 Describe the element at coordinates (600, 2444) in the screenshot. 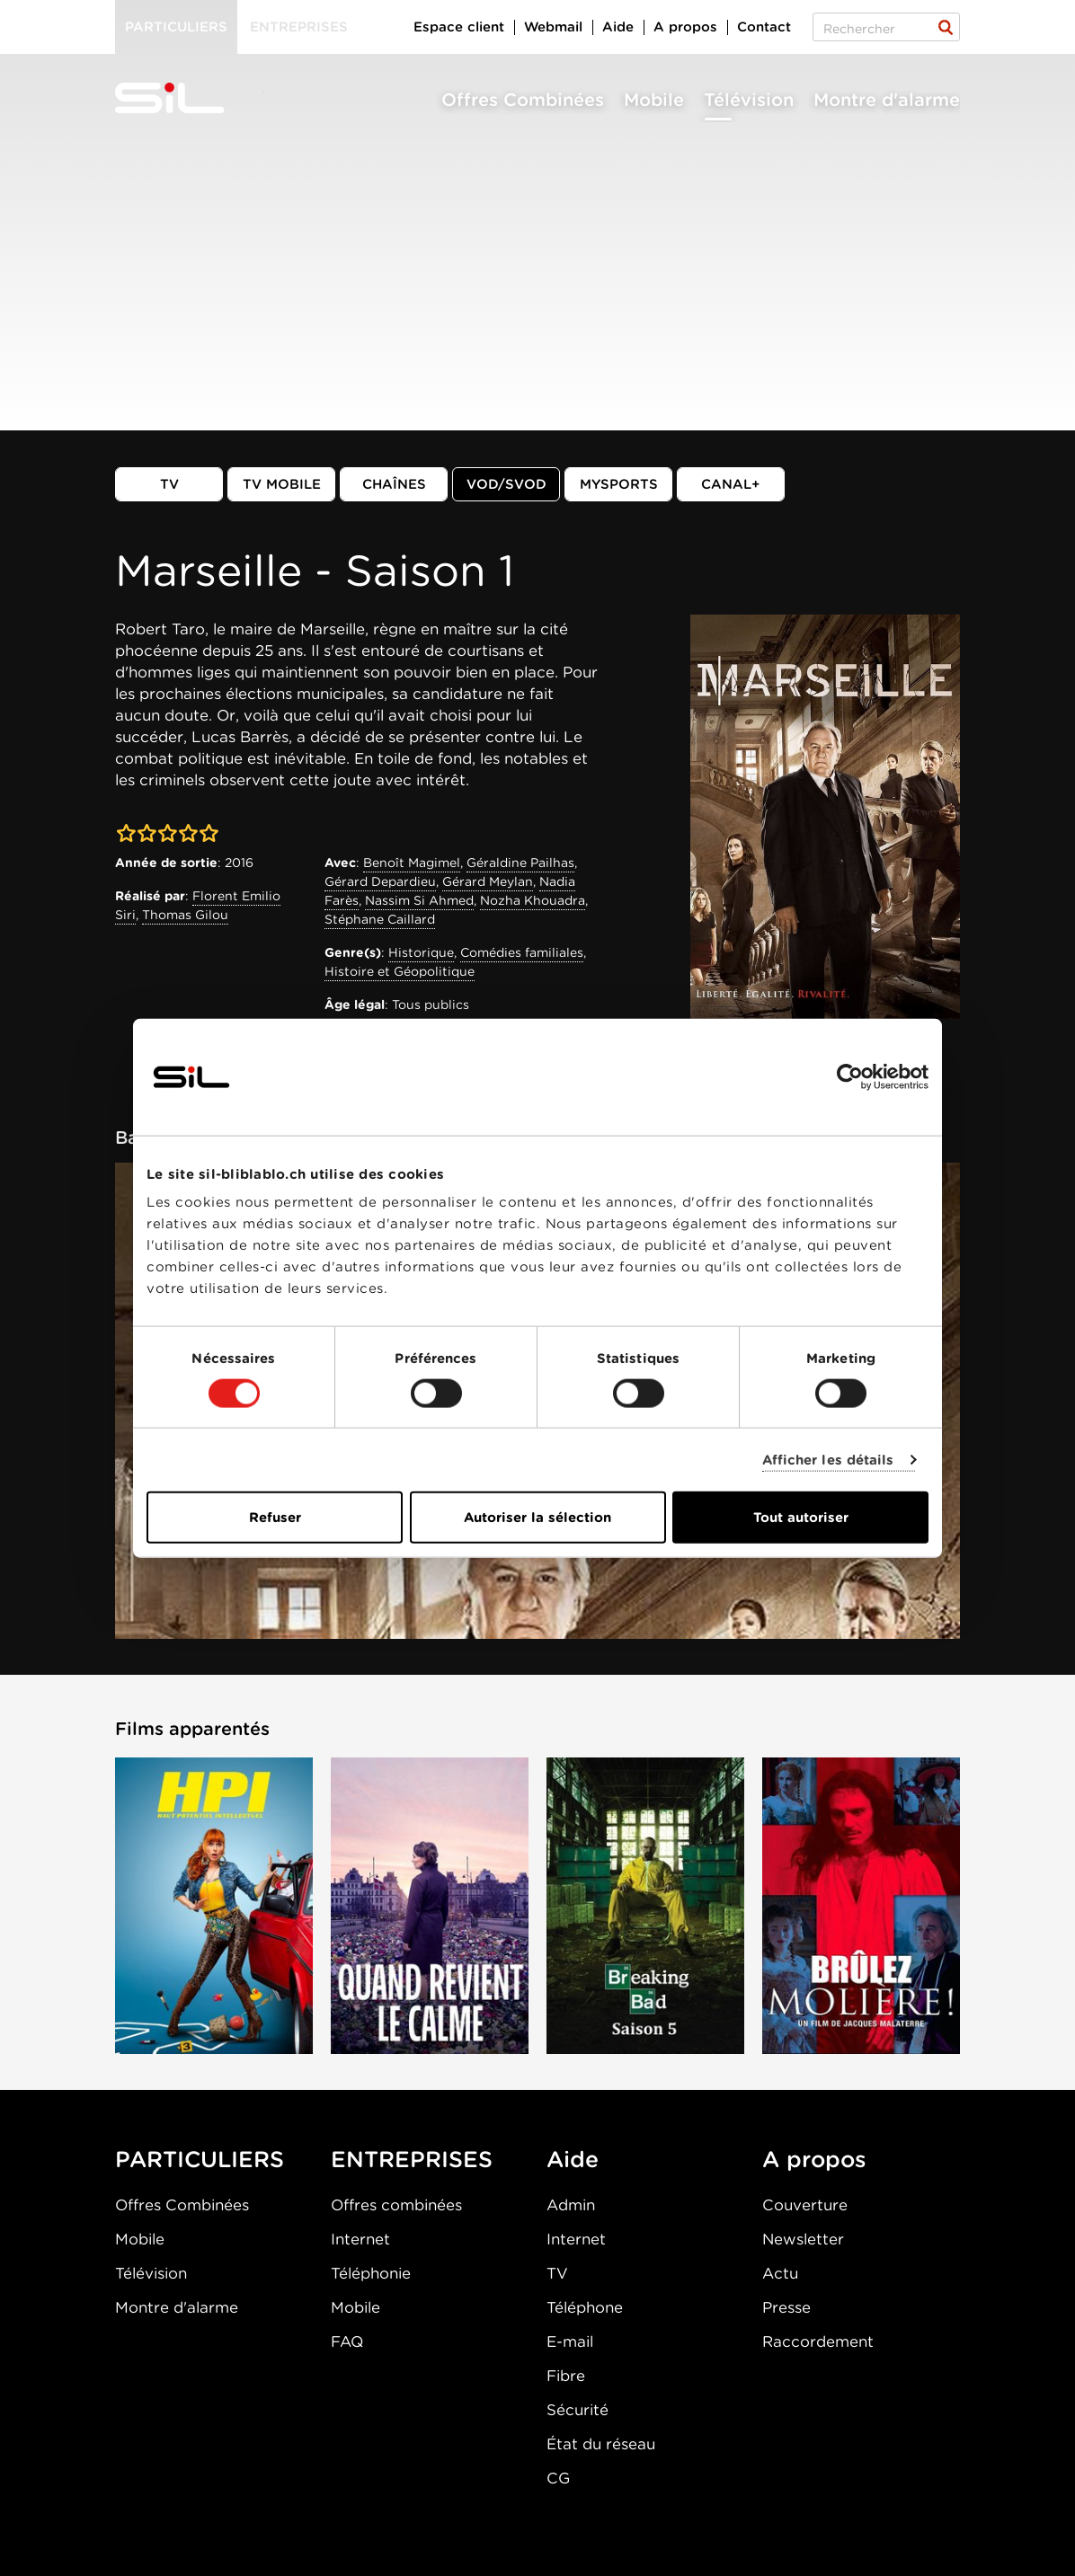

I see `État du réseau` at that location.